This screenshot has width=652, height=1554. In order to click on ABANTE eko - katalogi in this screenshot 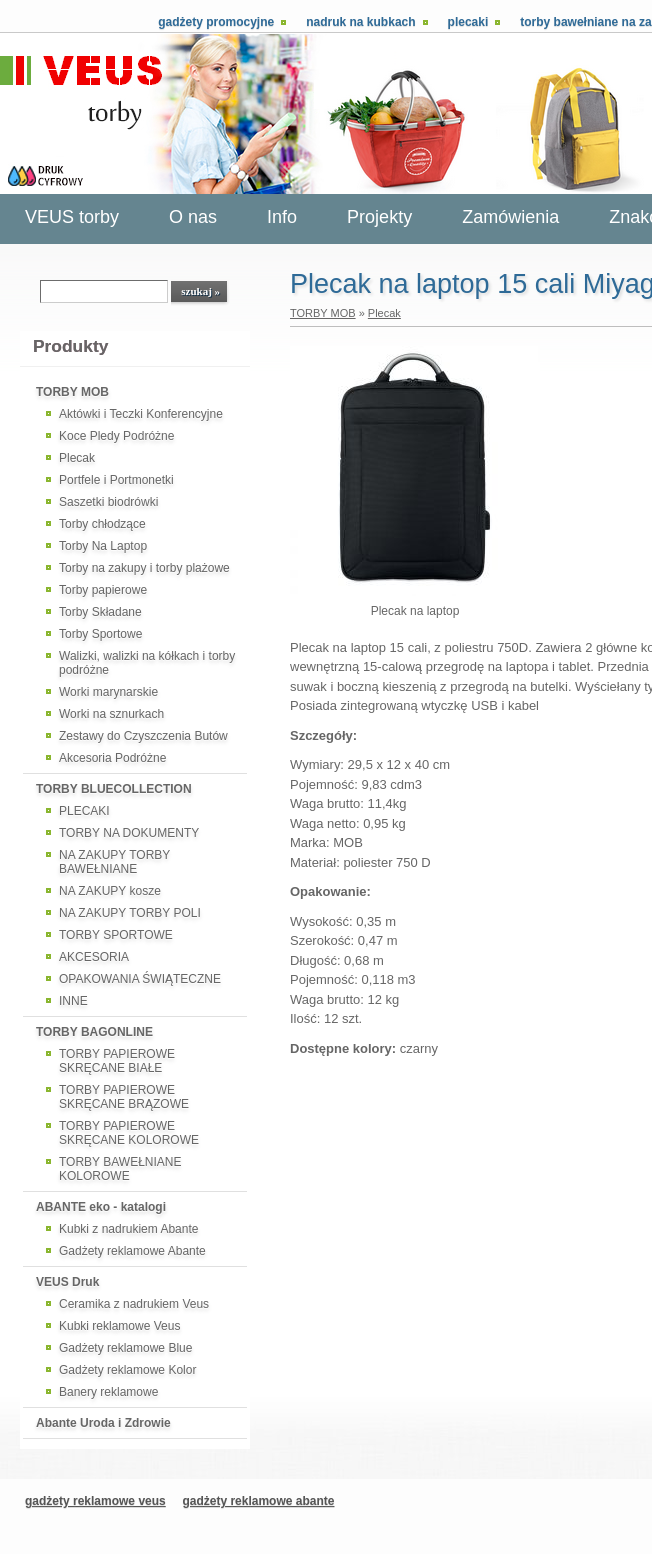, I will do `click(101, 1207)`.